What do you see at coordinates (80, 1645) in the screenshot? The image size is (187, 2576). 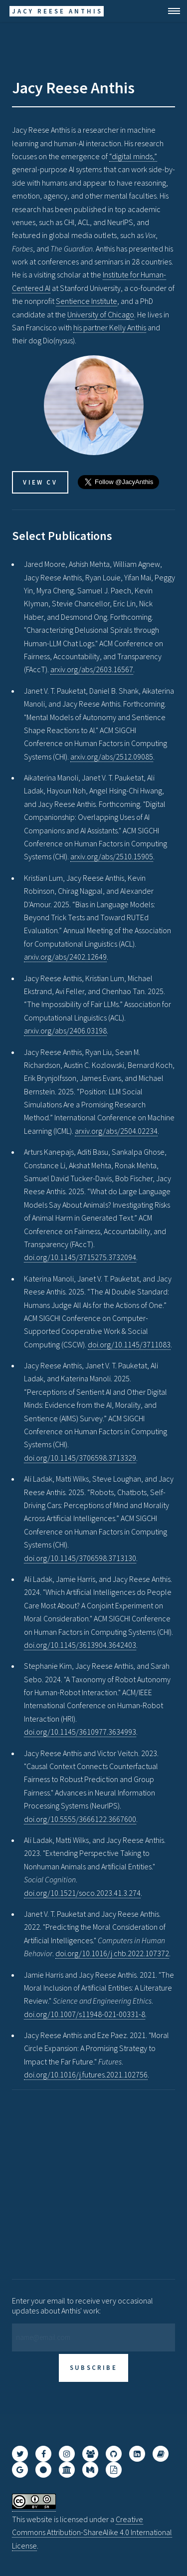 I see `doi.org/10.1145/3613904.3642403` at bounding box center [80, 1645].